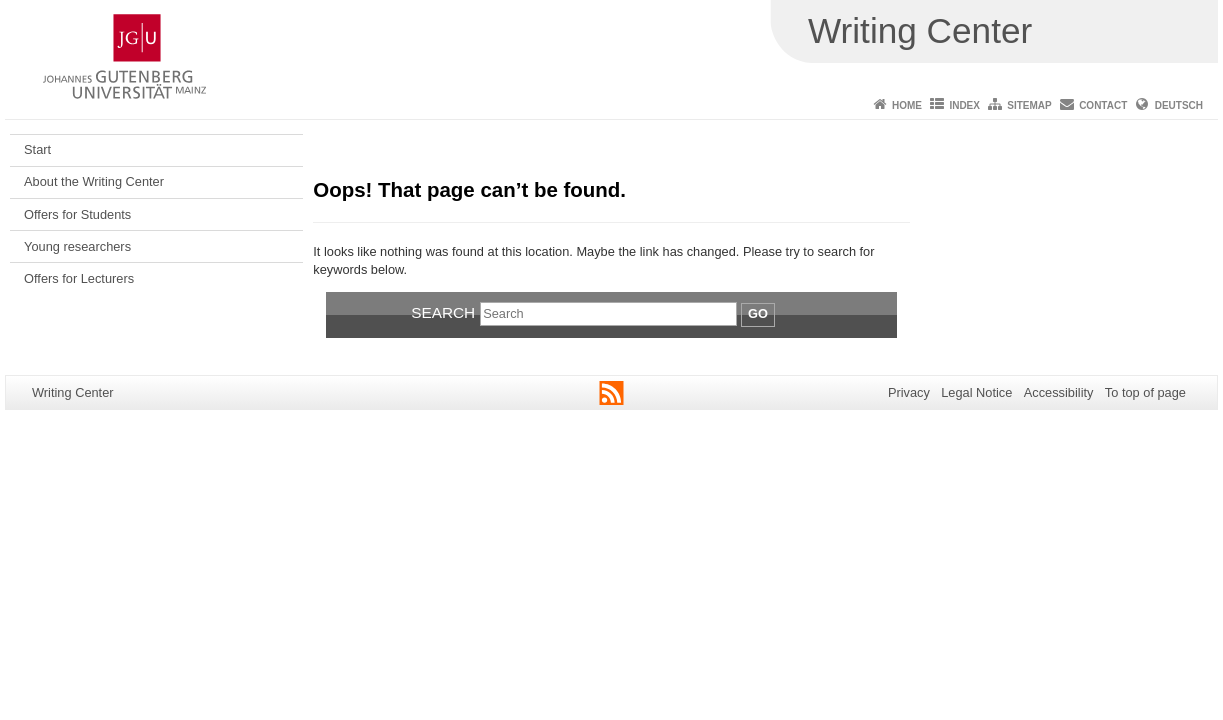  Describe the element at coordinates (77, 214) in the screenshot. I see `Offers for Students` at that location.